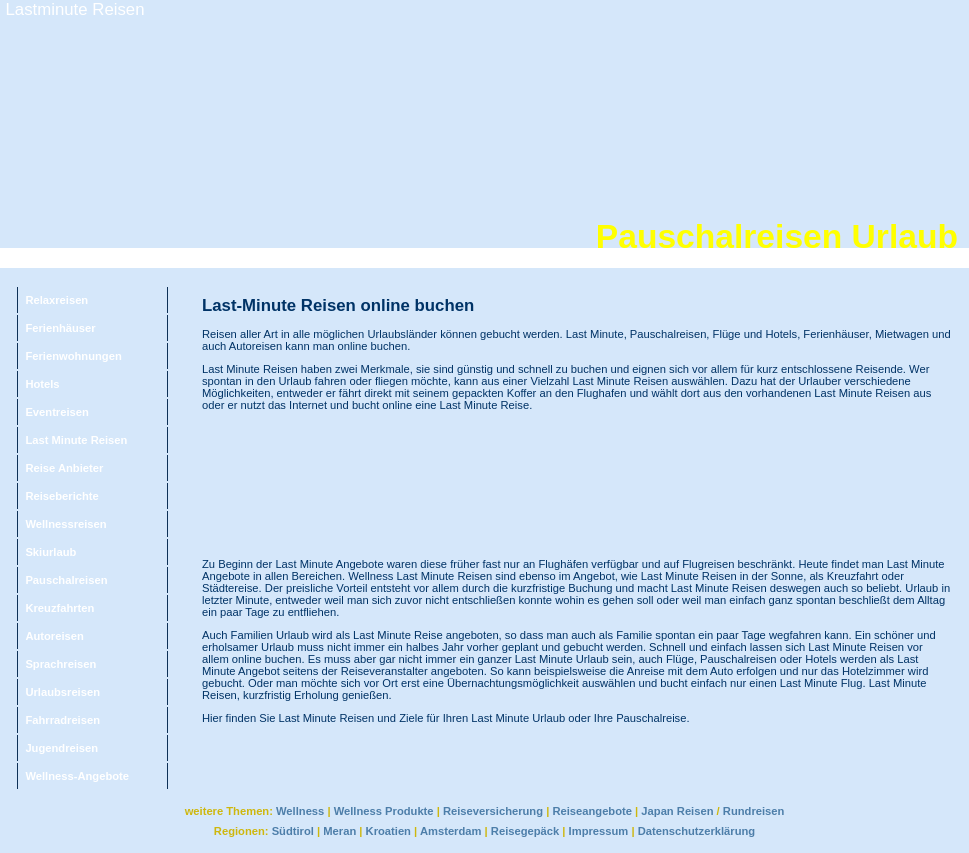  What do you see at coordinates (61, 748) in the screenshot?
I see `Jugendreisen` at bounding box center [61, 748].